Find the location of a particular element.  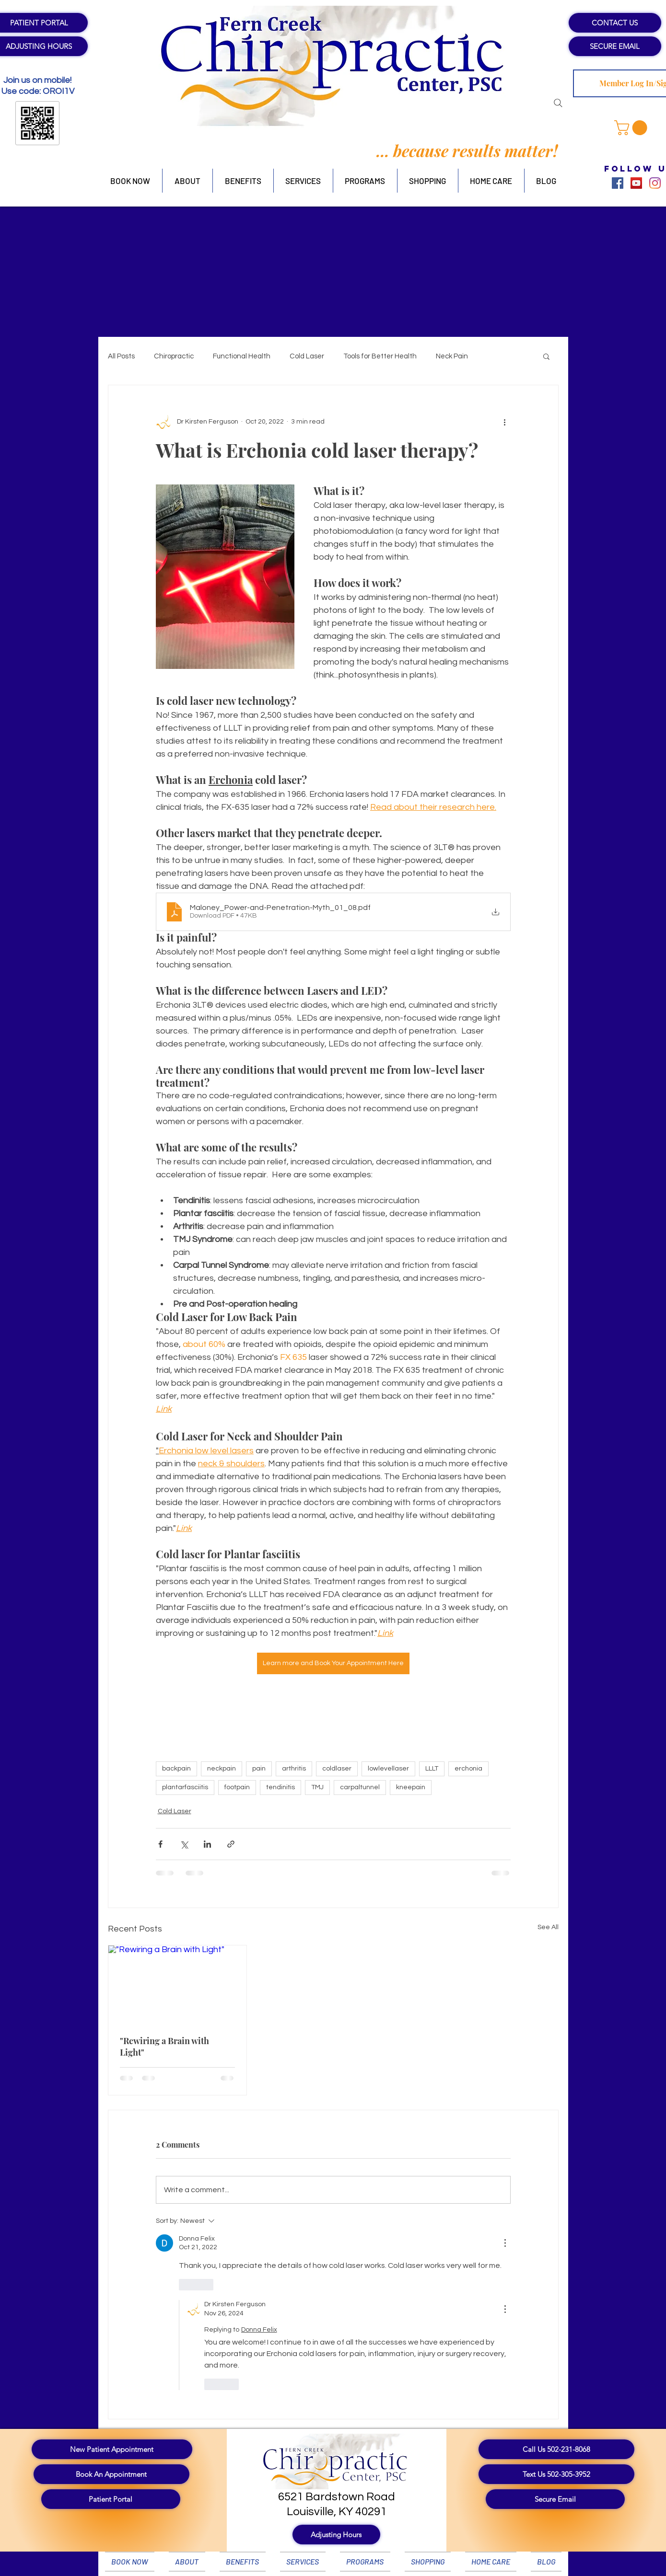

backpain is located at coordinates (176, 1768).